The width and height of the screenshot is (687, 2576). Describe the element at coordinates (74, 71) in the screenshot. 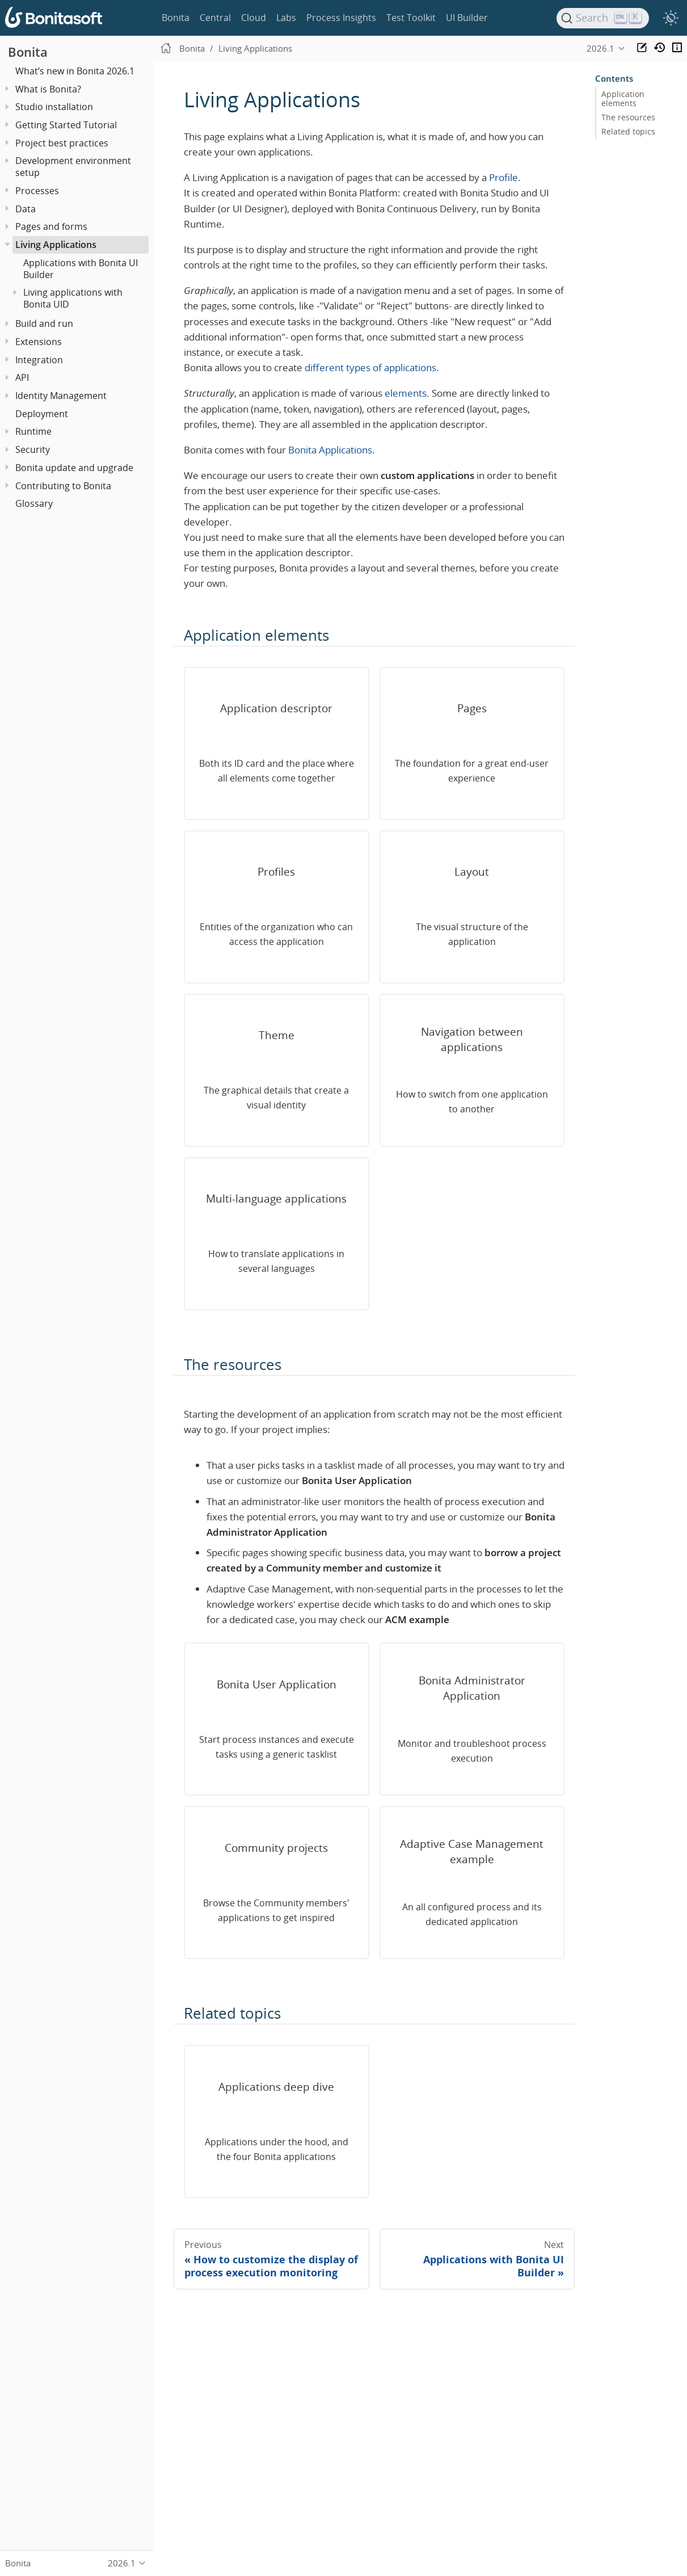

I see `What’s new in Bonita 2026.1` at that location.